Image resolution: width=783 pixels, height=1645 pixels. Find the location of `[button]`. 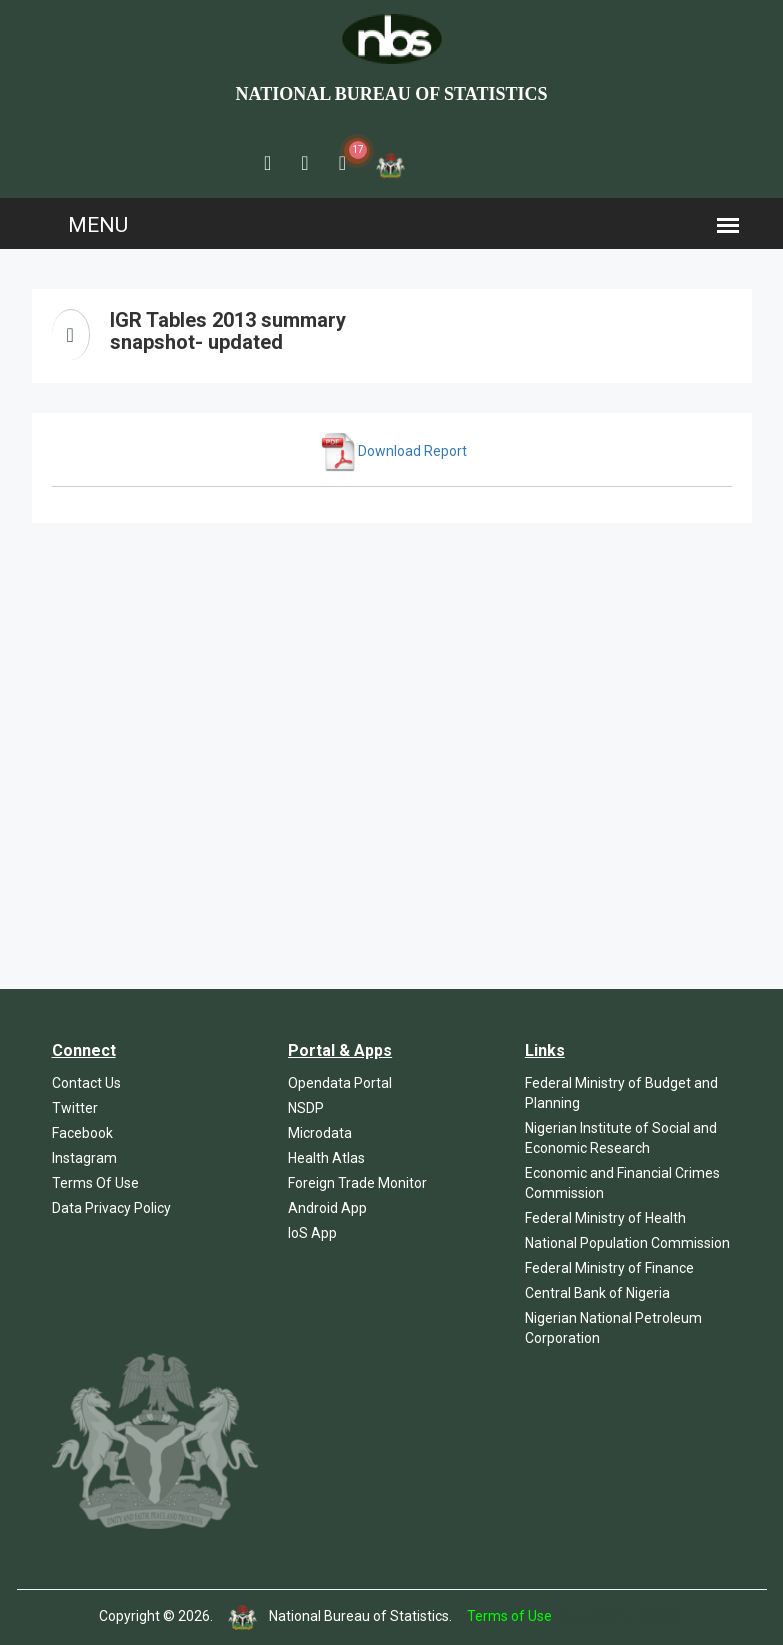

[button] is located at coordinates (267, 163).